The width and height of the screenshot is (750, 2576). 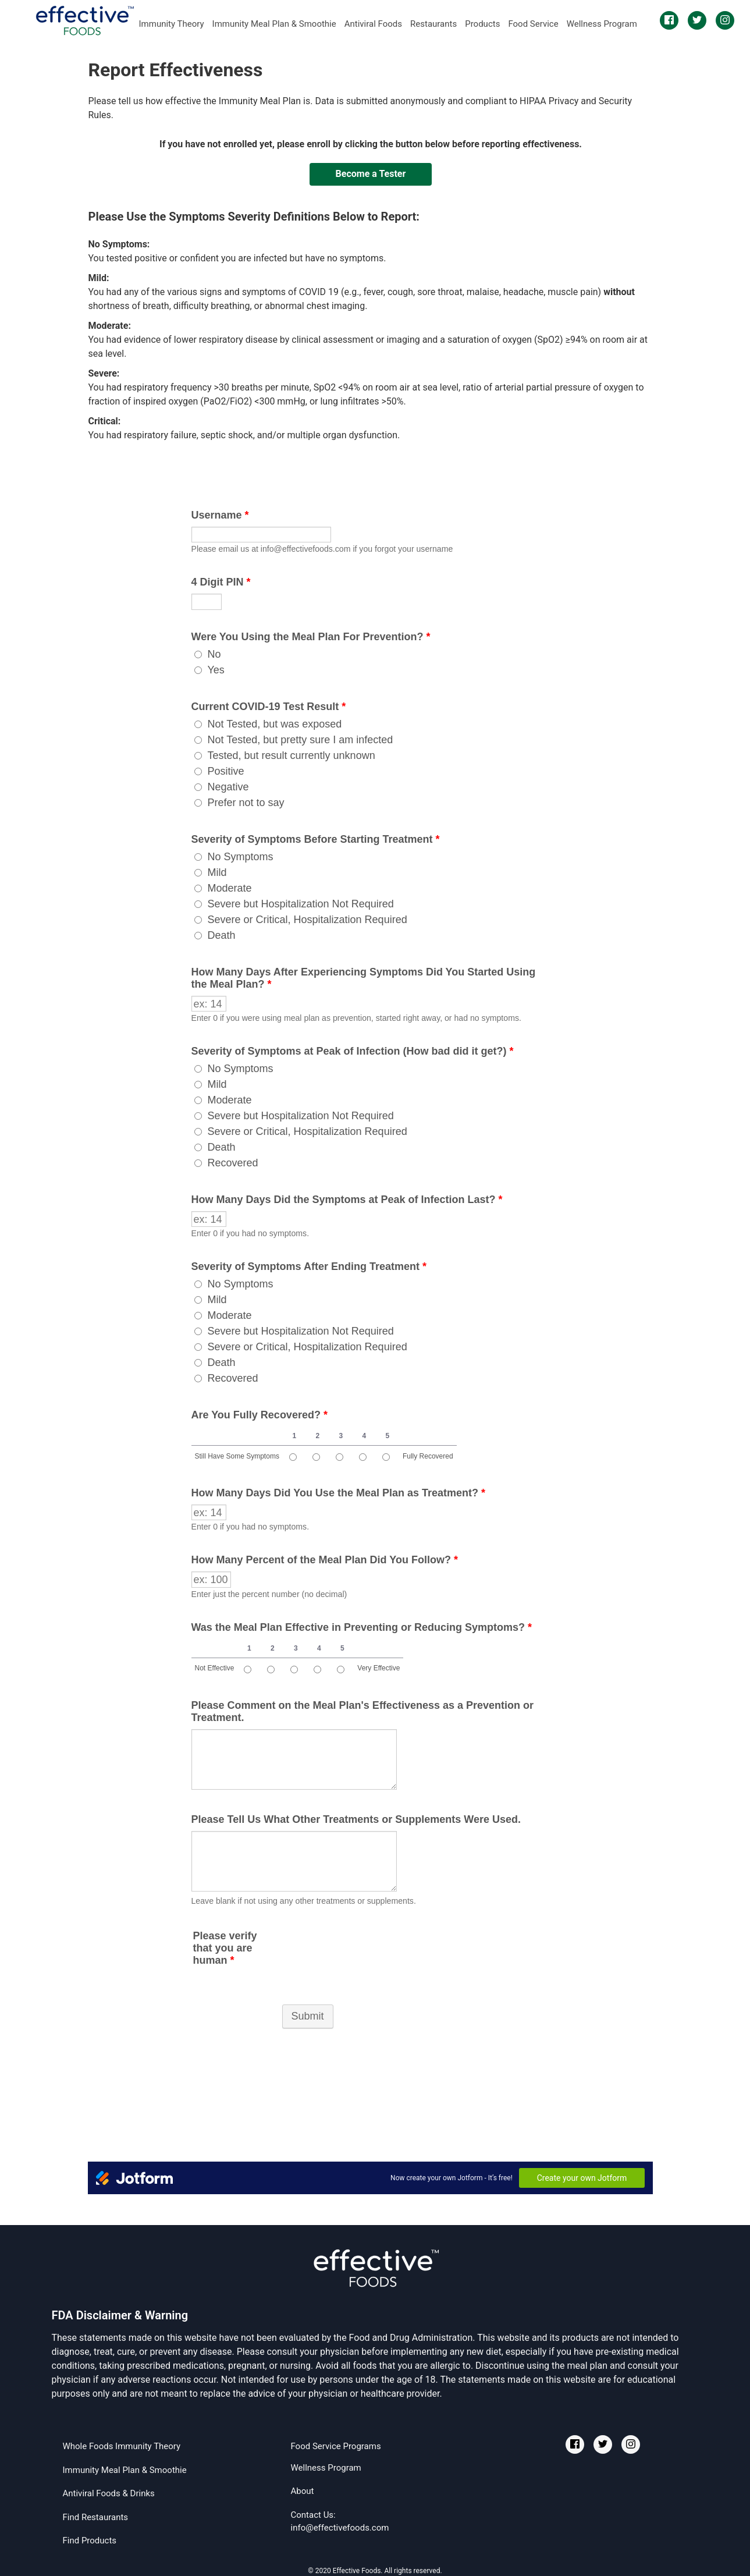 I want to click on Products, so click(x=482, y=24).